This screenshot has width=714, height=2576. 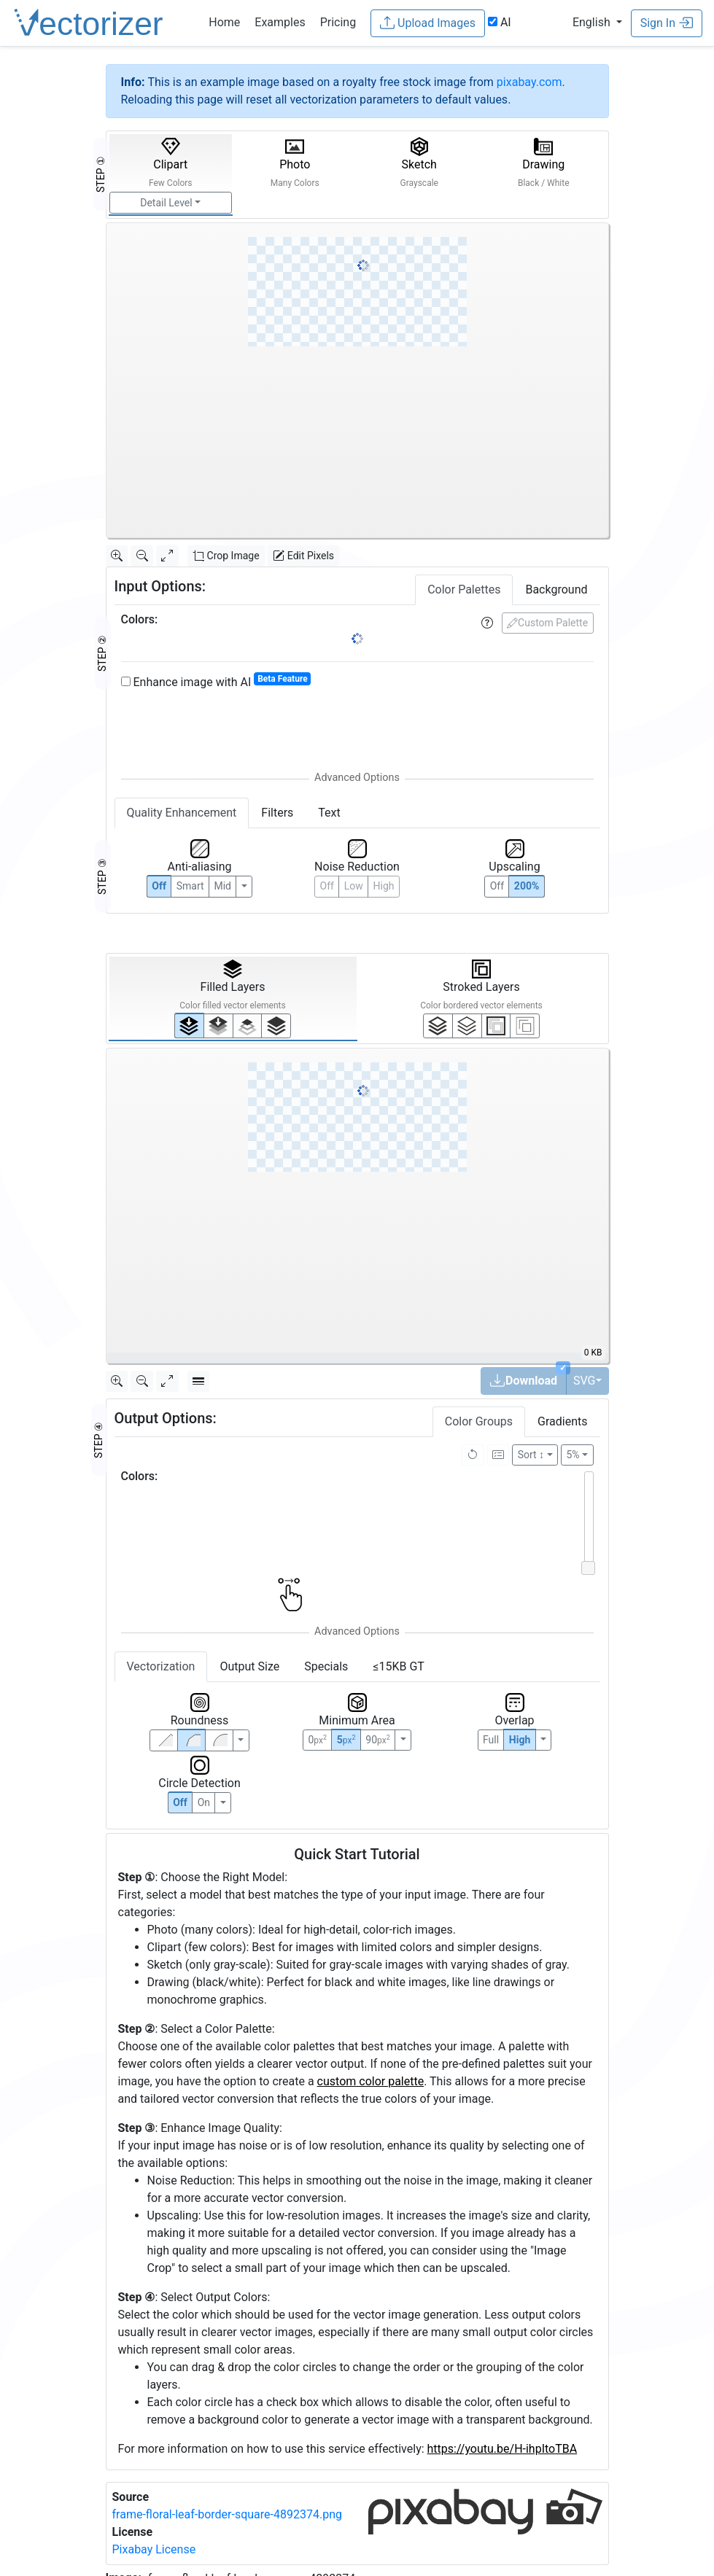 What do you see at coordinates (384, 886) in the screenshot?
I see `High` at bounding box center [384, 886].